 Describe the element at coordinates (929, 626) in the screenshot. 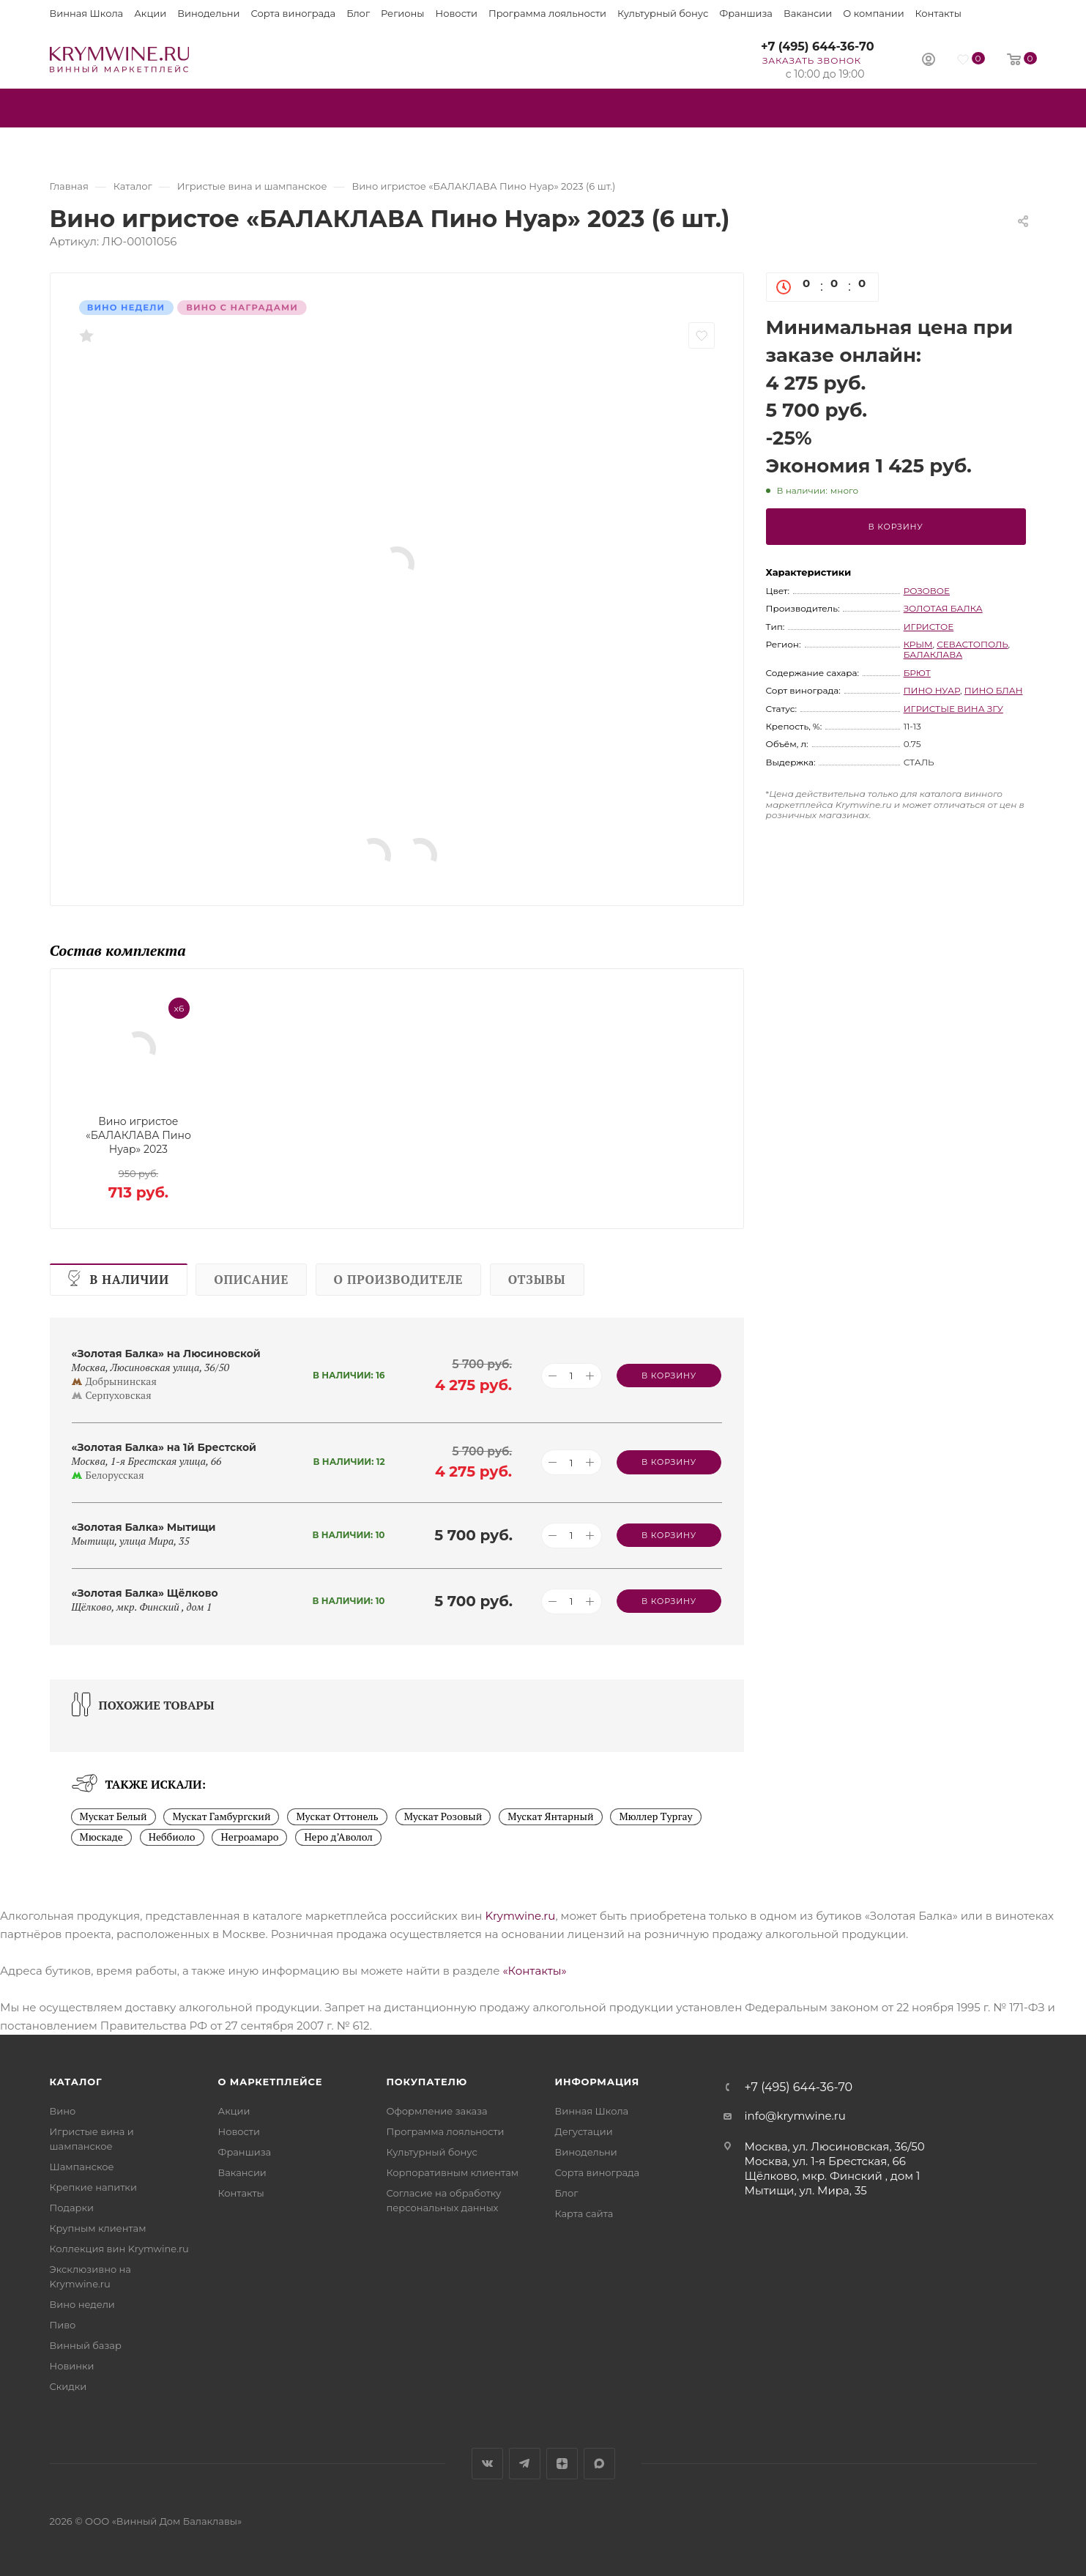

I see `игристое` at that location.